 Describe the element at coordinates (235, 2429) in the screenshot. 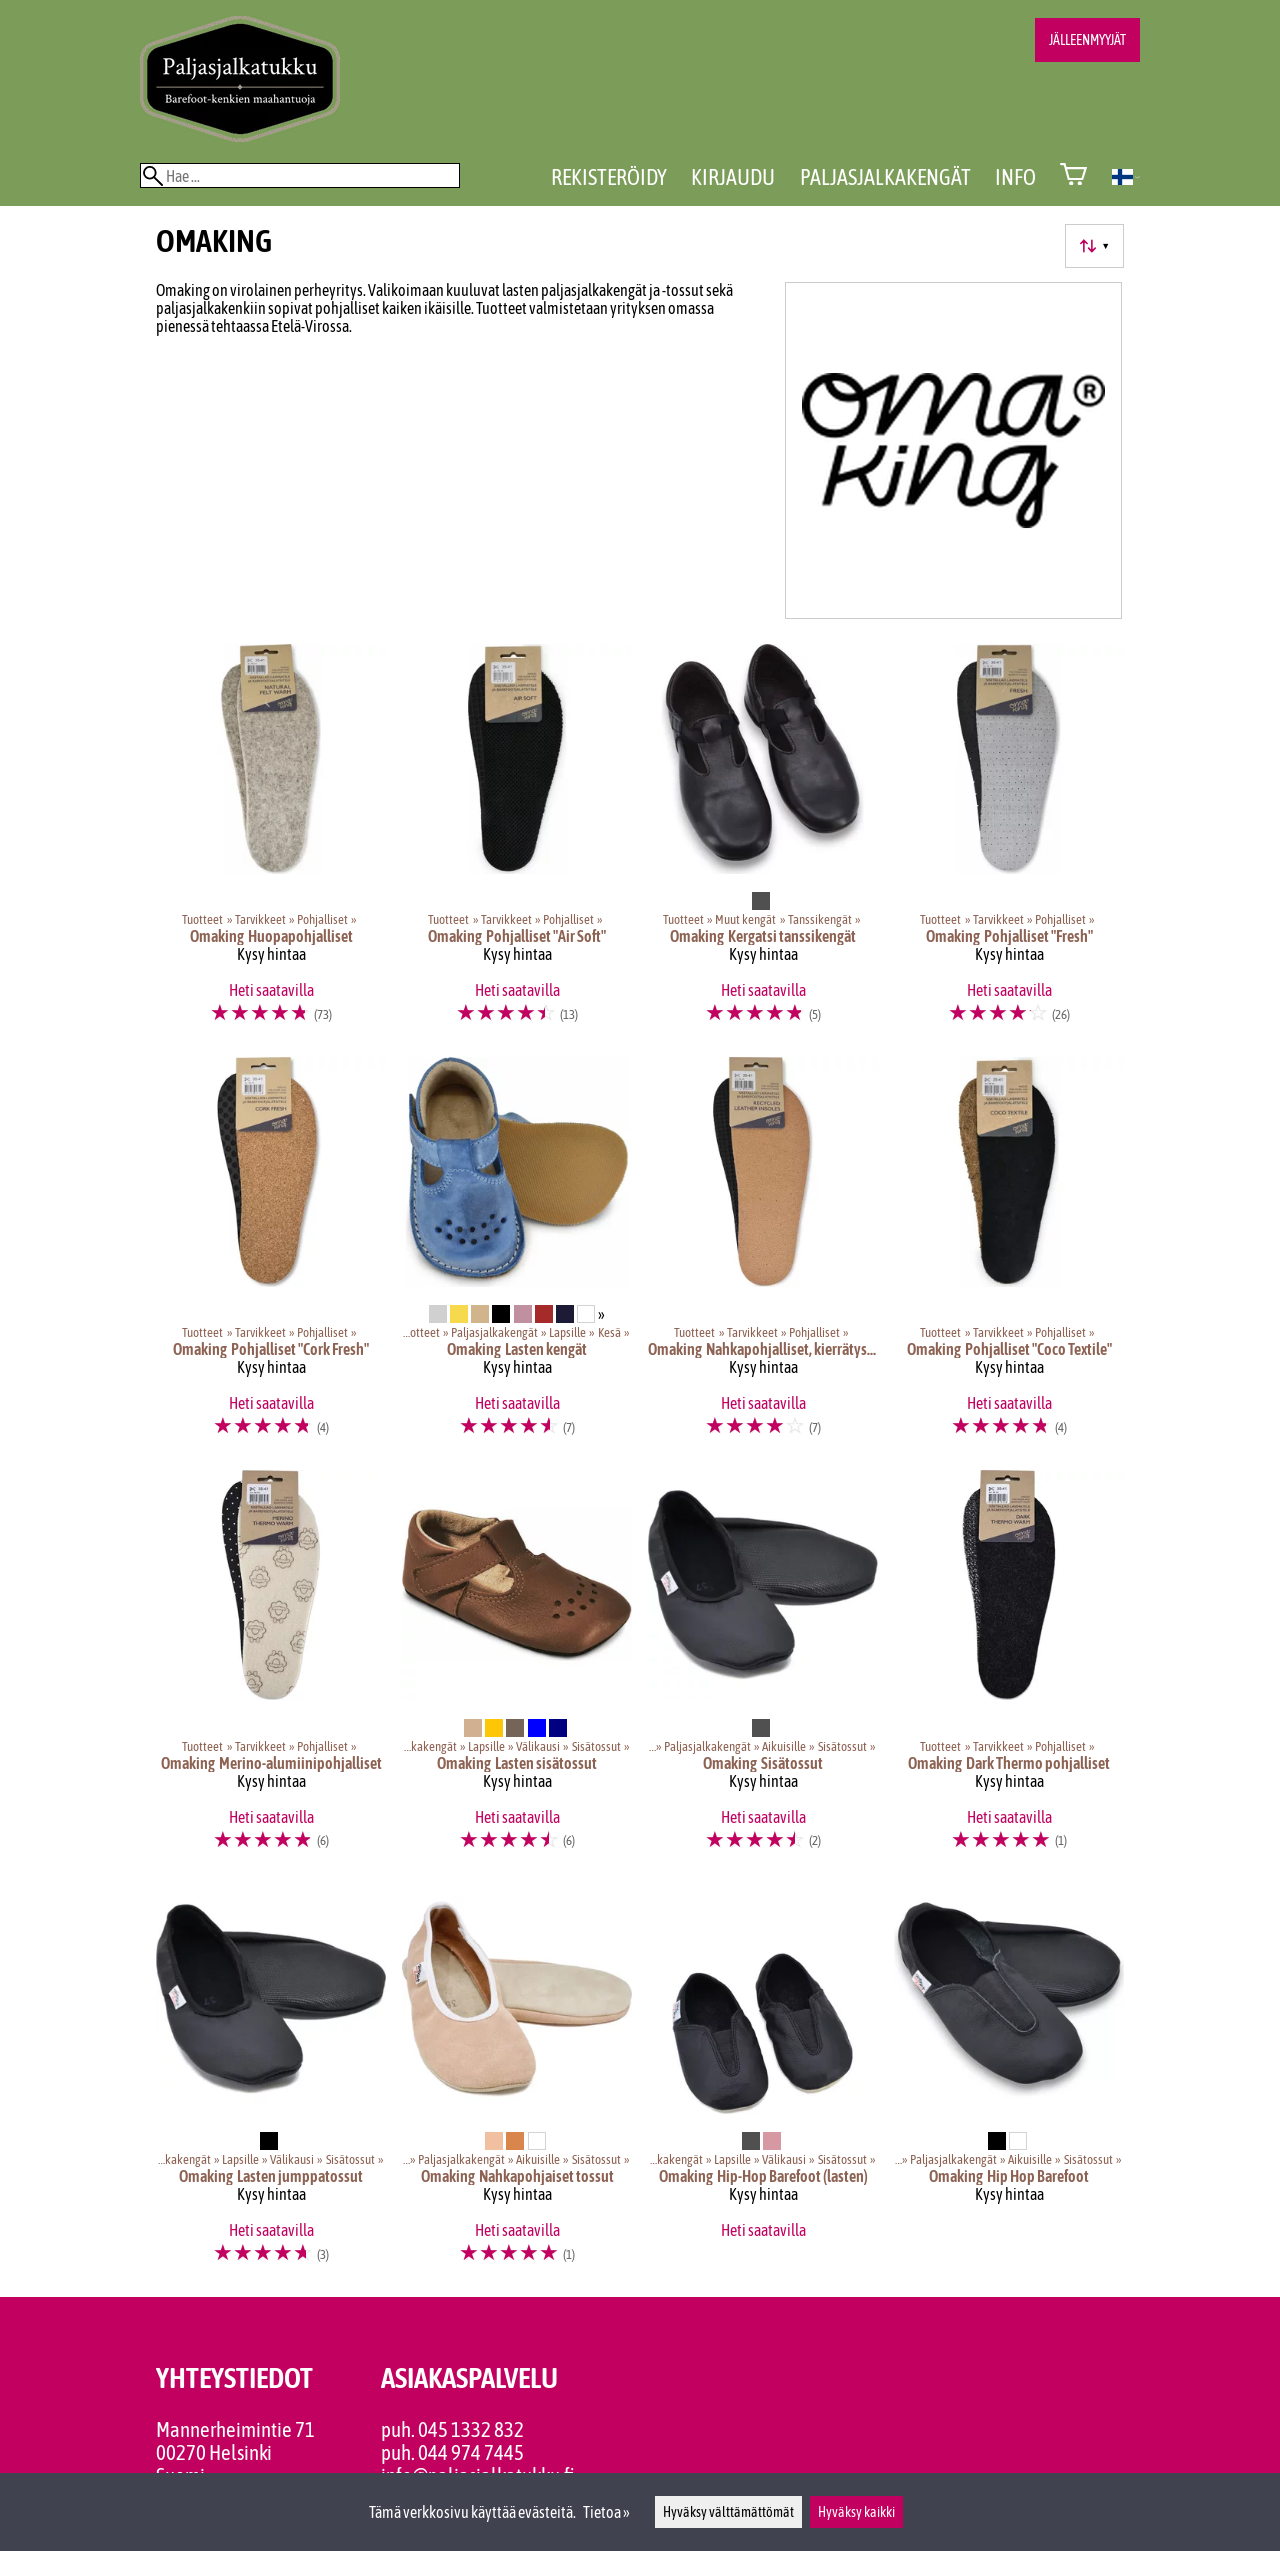

I see `Mannerheimintie 71` at that location.